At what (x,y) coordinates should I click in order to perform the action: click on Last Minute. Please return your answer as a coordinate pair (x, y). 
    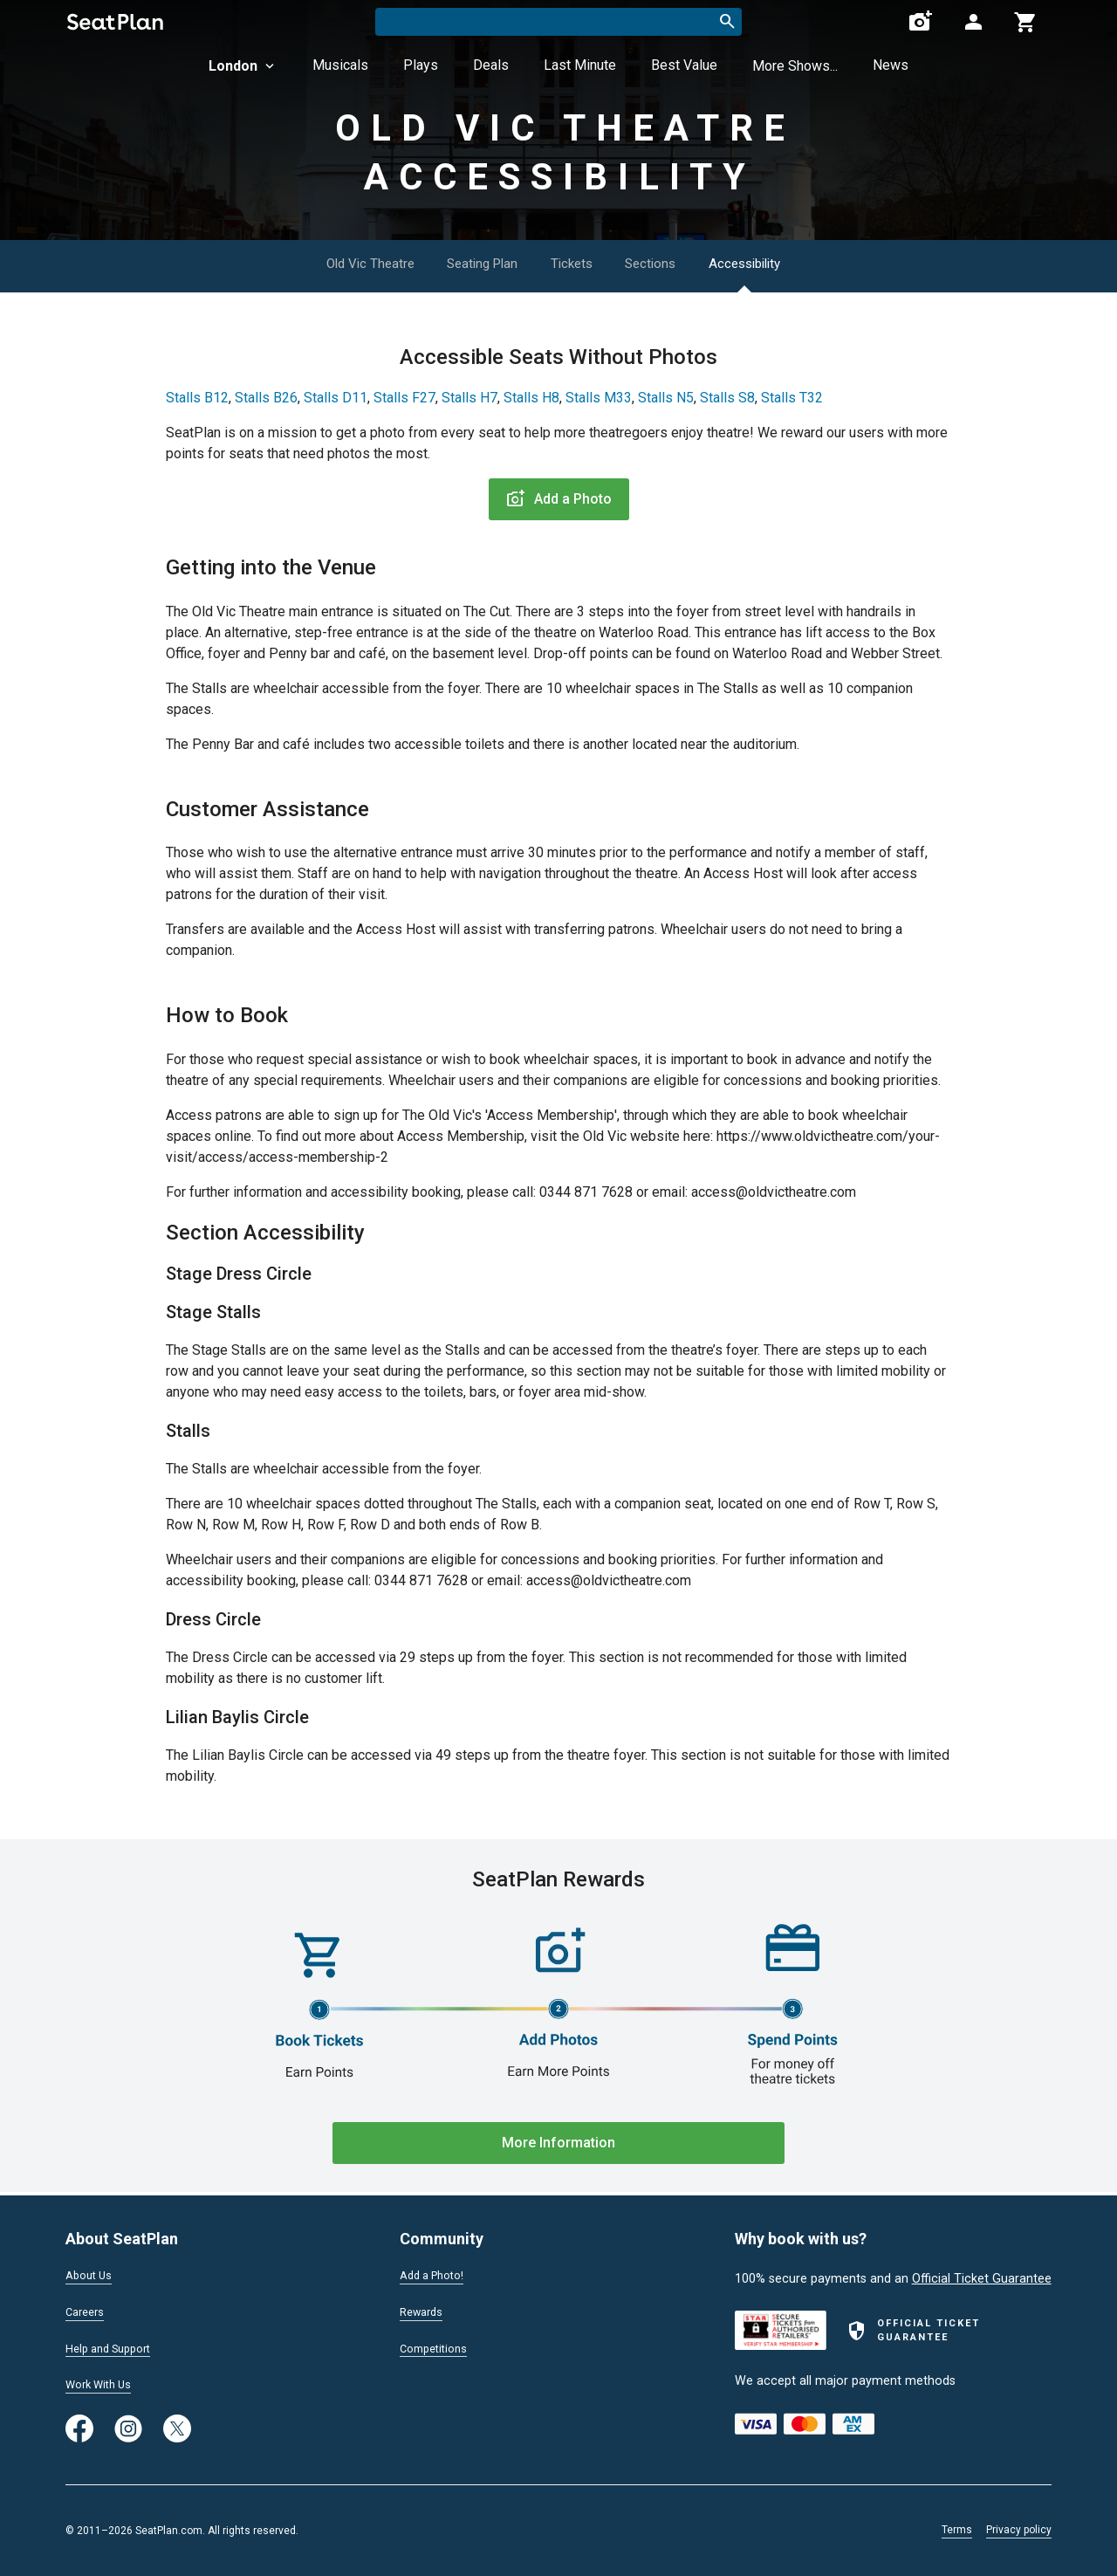
    Looking at the image, I should click on (580, 65).